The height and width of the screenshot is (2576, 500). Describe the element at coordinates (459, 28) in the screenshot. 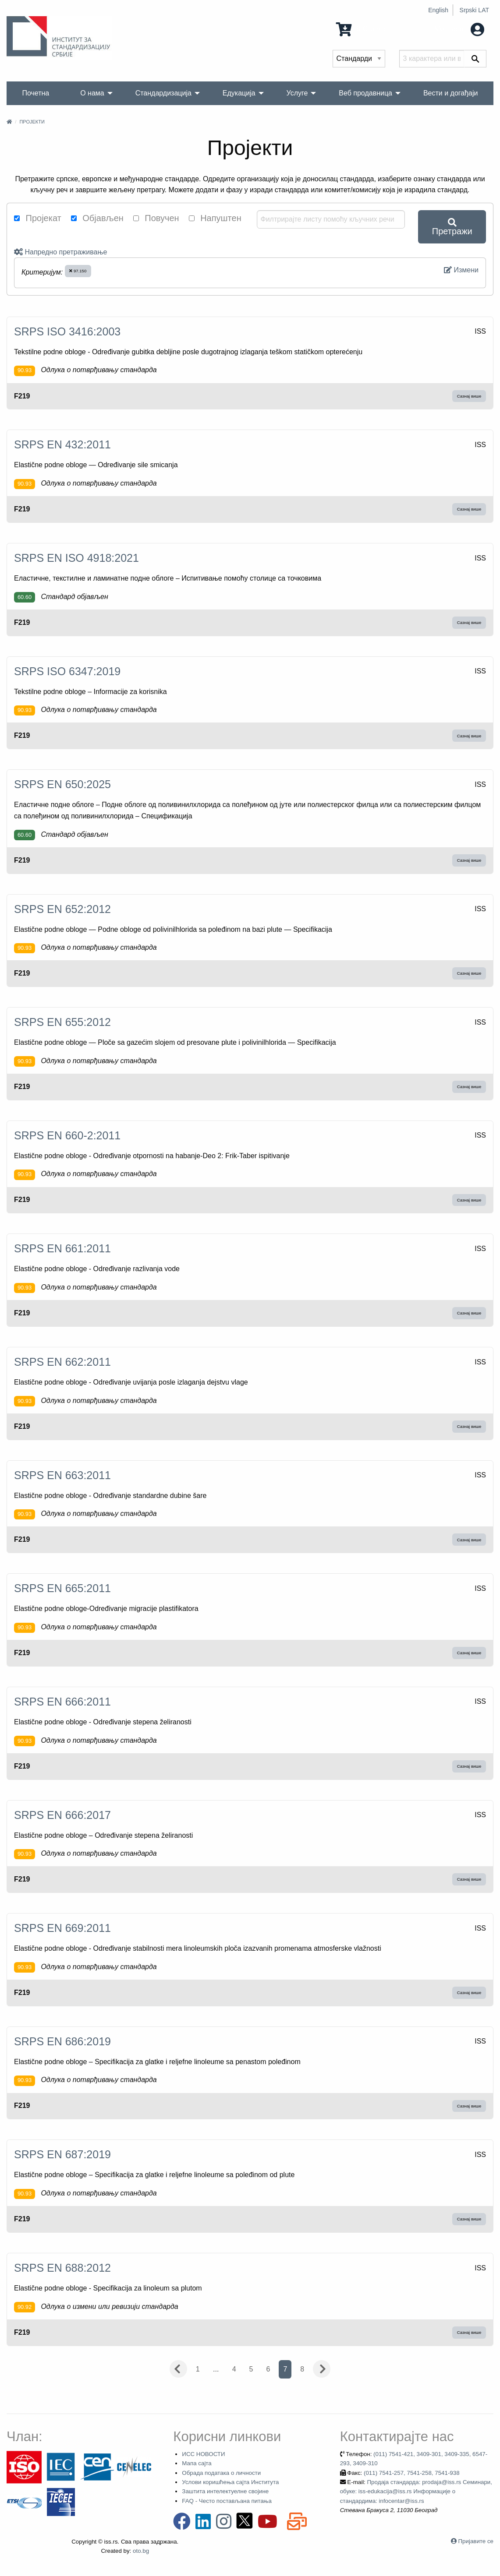

I see `Мој налог` at that location.